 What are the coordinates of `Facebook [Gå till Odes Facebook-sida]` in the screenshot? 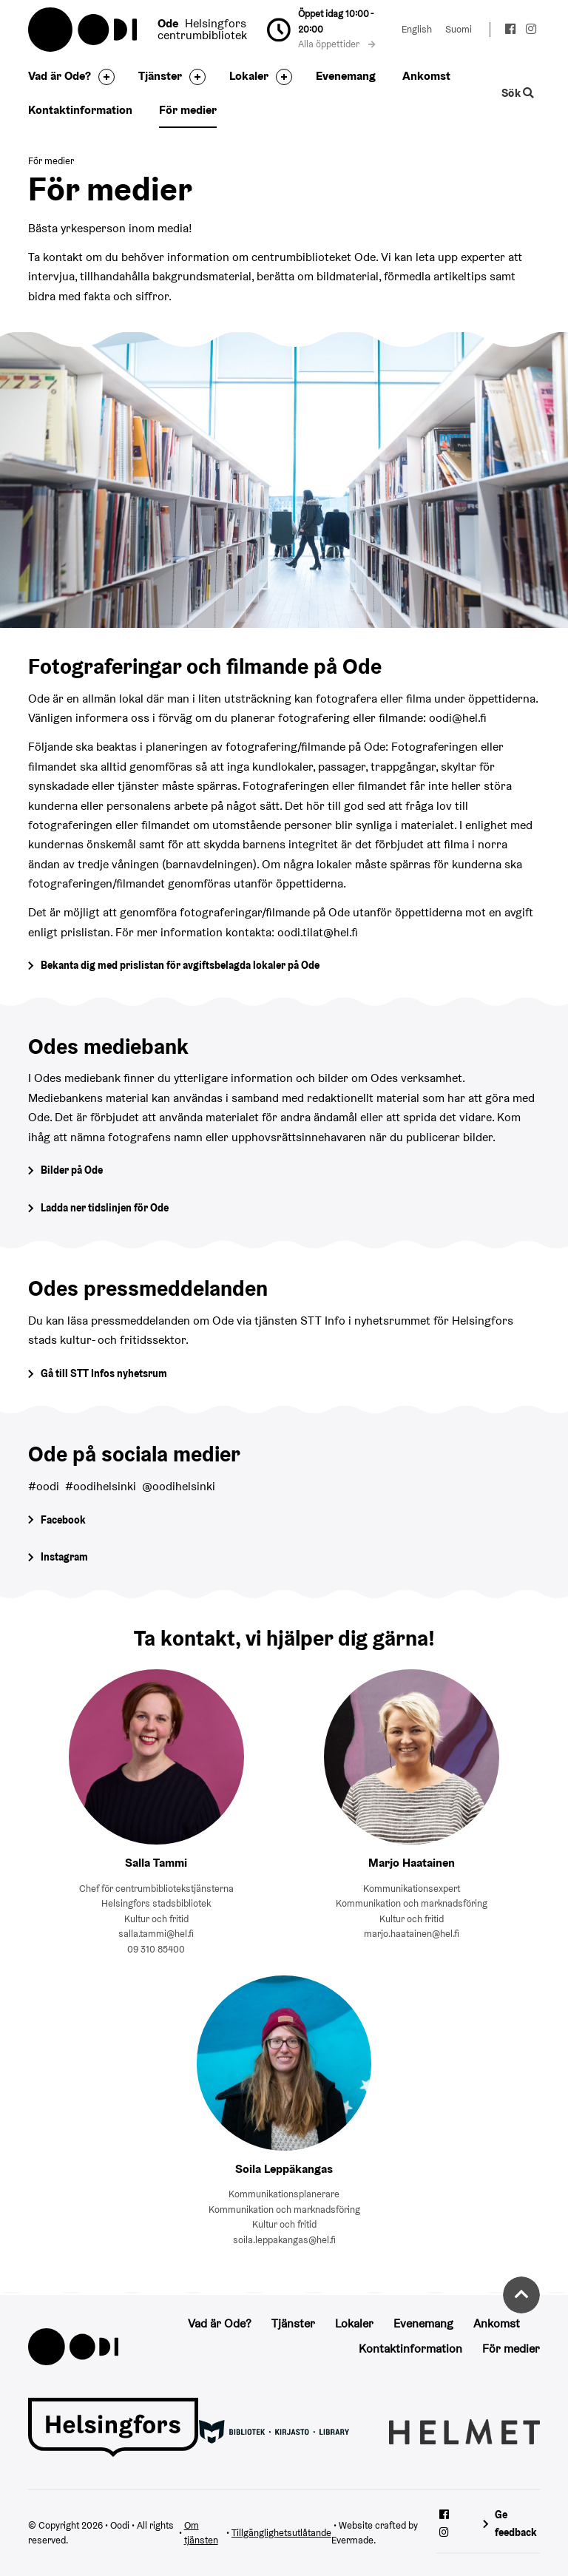 It's located at (63, 1520).